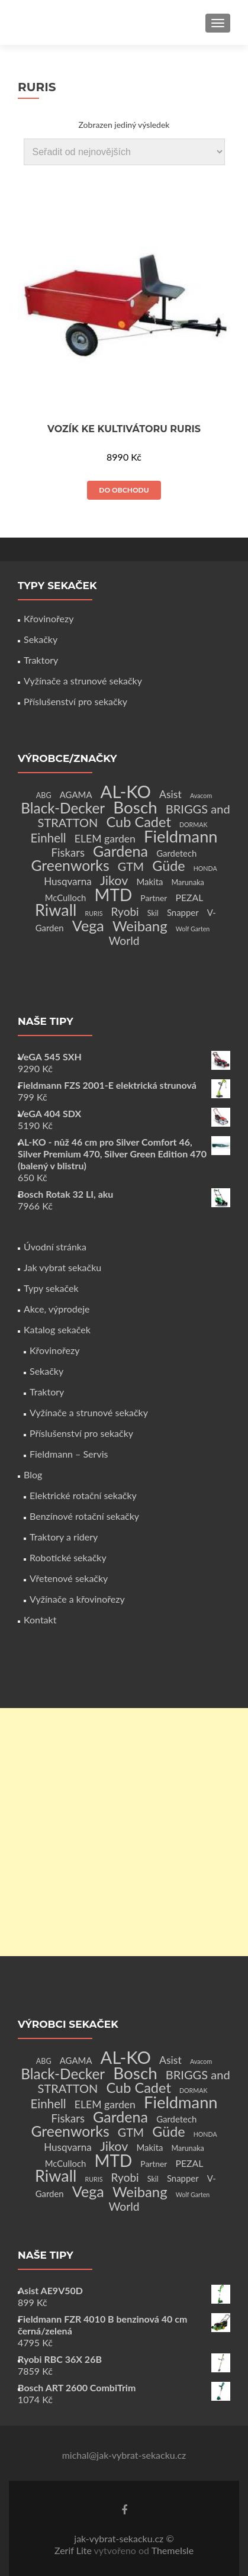  What do you see at coordinates (70, 865) in the screenshot?
I see `Greenworks [Greenworks (42 produktů)]` at bounding box center [70, 865].